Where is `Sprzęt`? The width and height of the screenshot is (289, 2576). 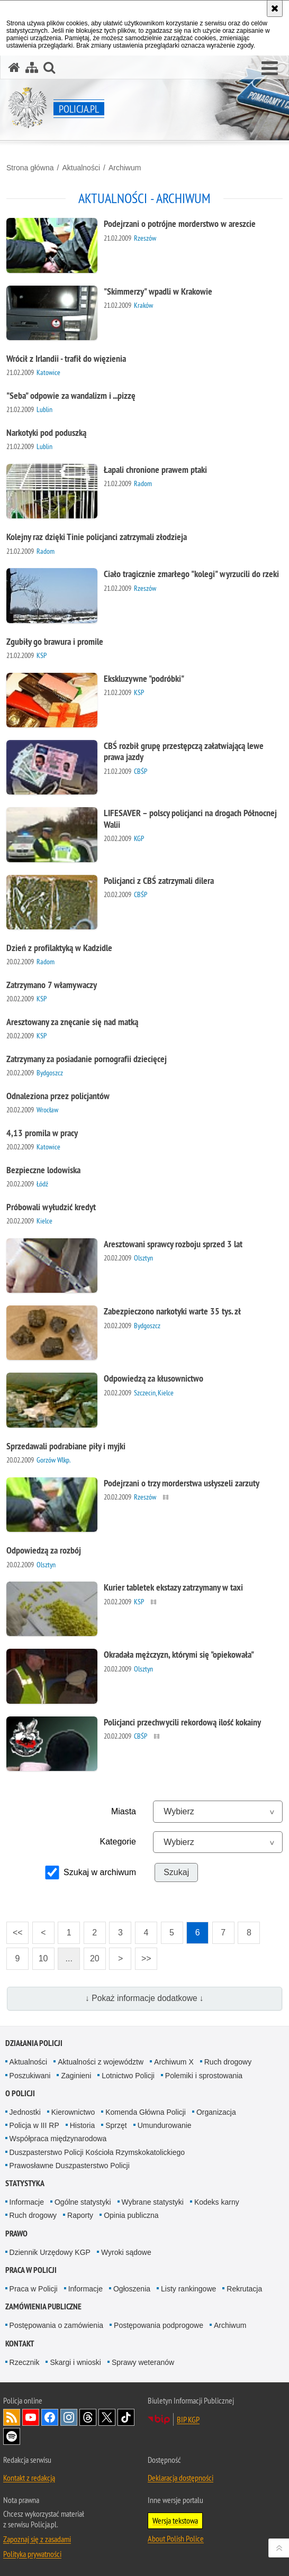 Sprzęt is located at coordinates (116, 2125).